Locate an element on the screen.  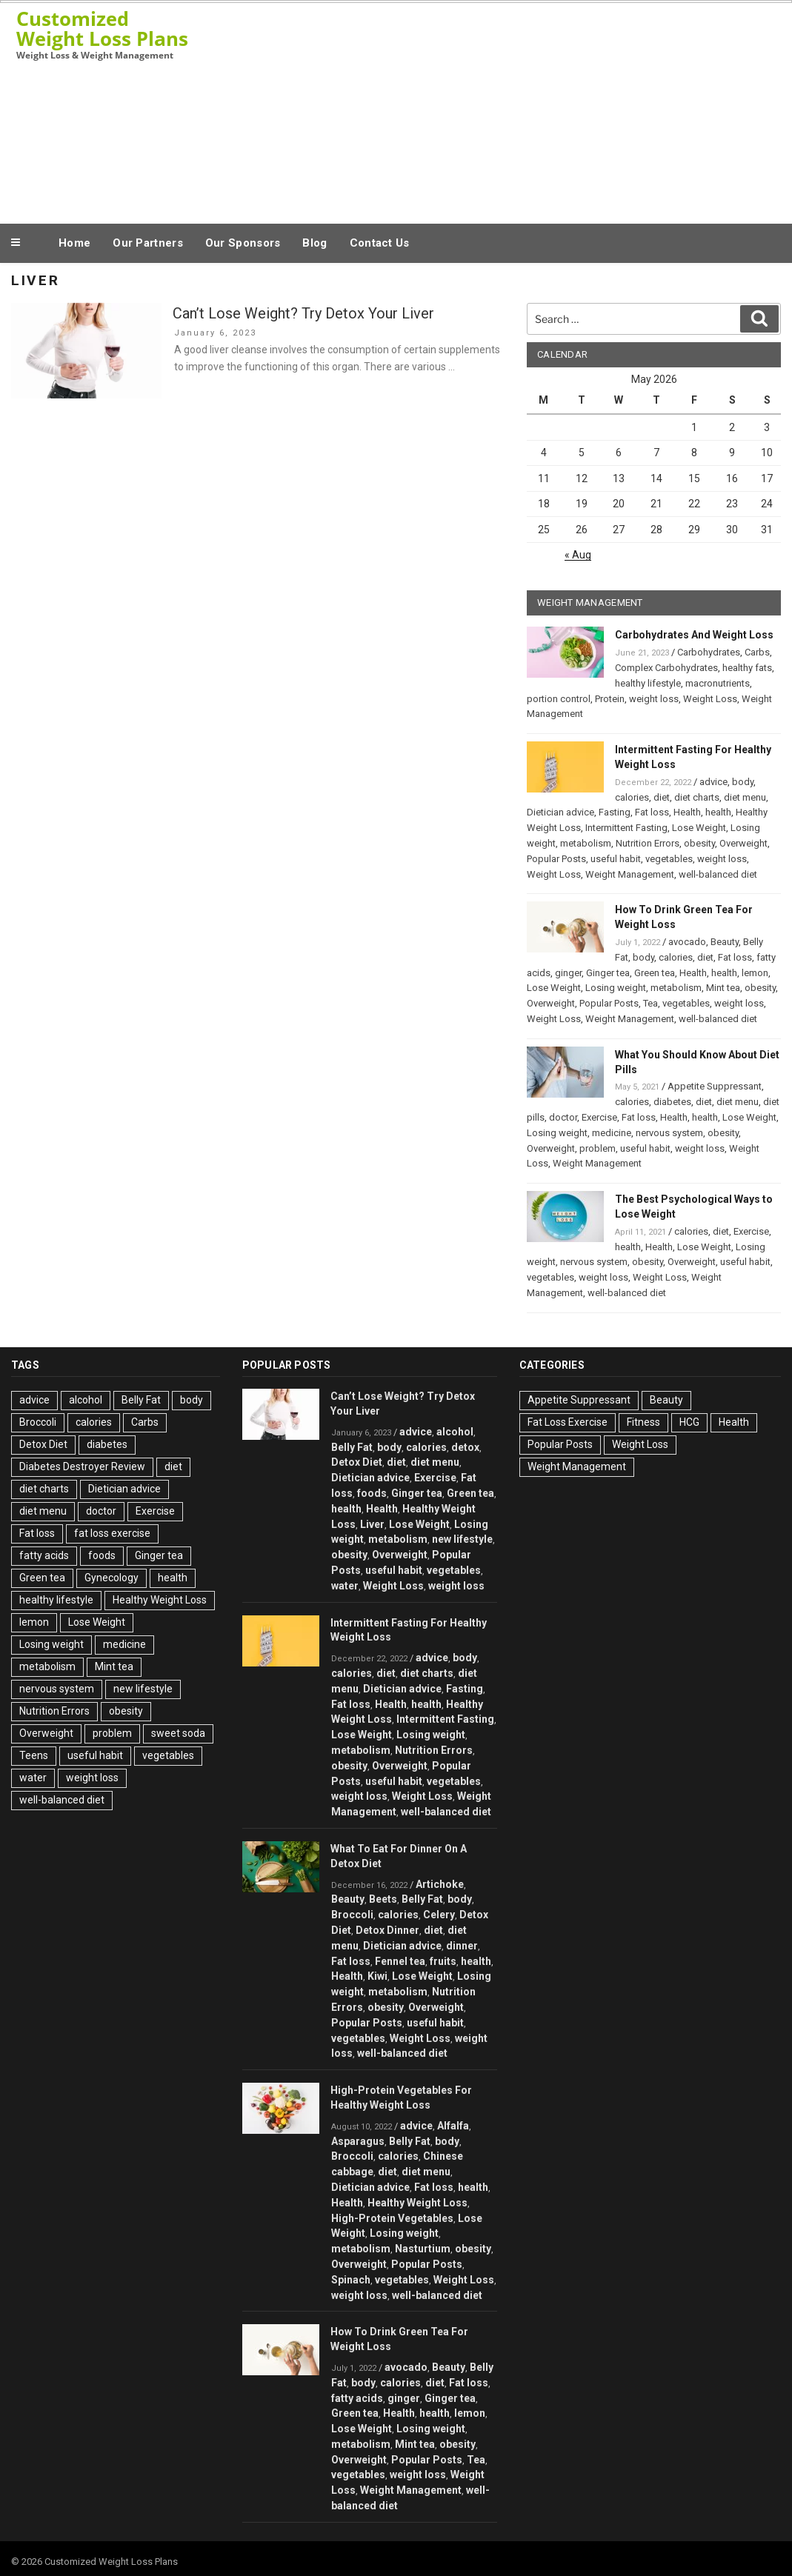
Beets is located at coordinates (383, 1899).